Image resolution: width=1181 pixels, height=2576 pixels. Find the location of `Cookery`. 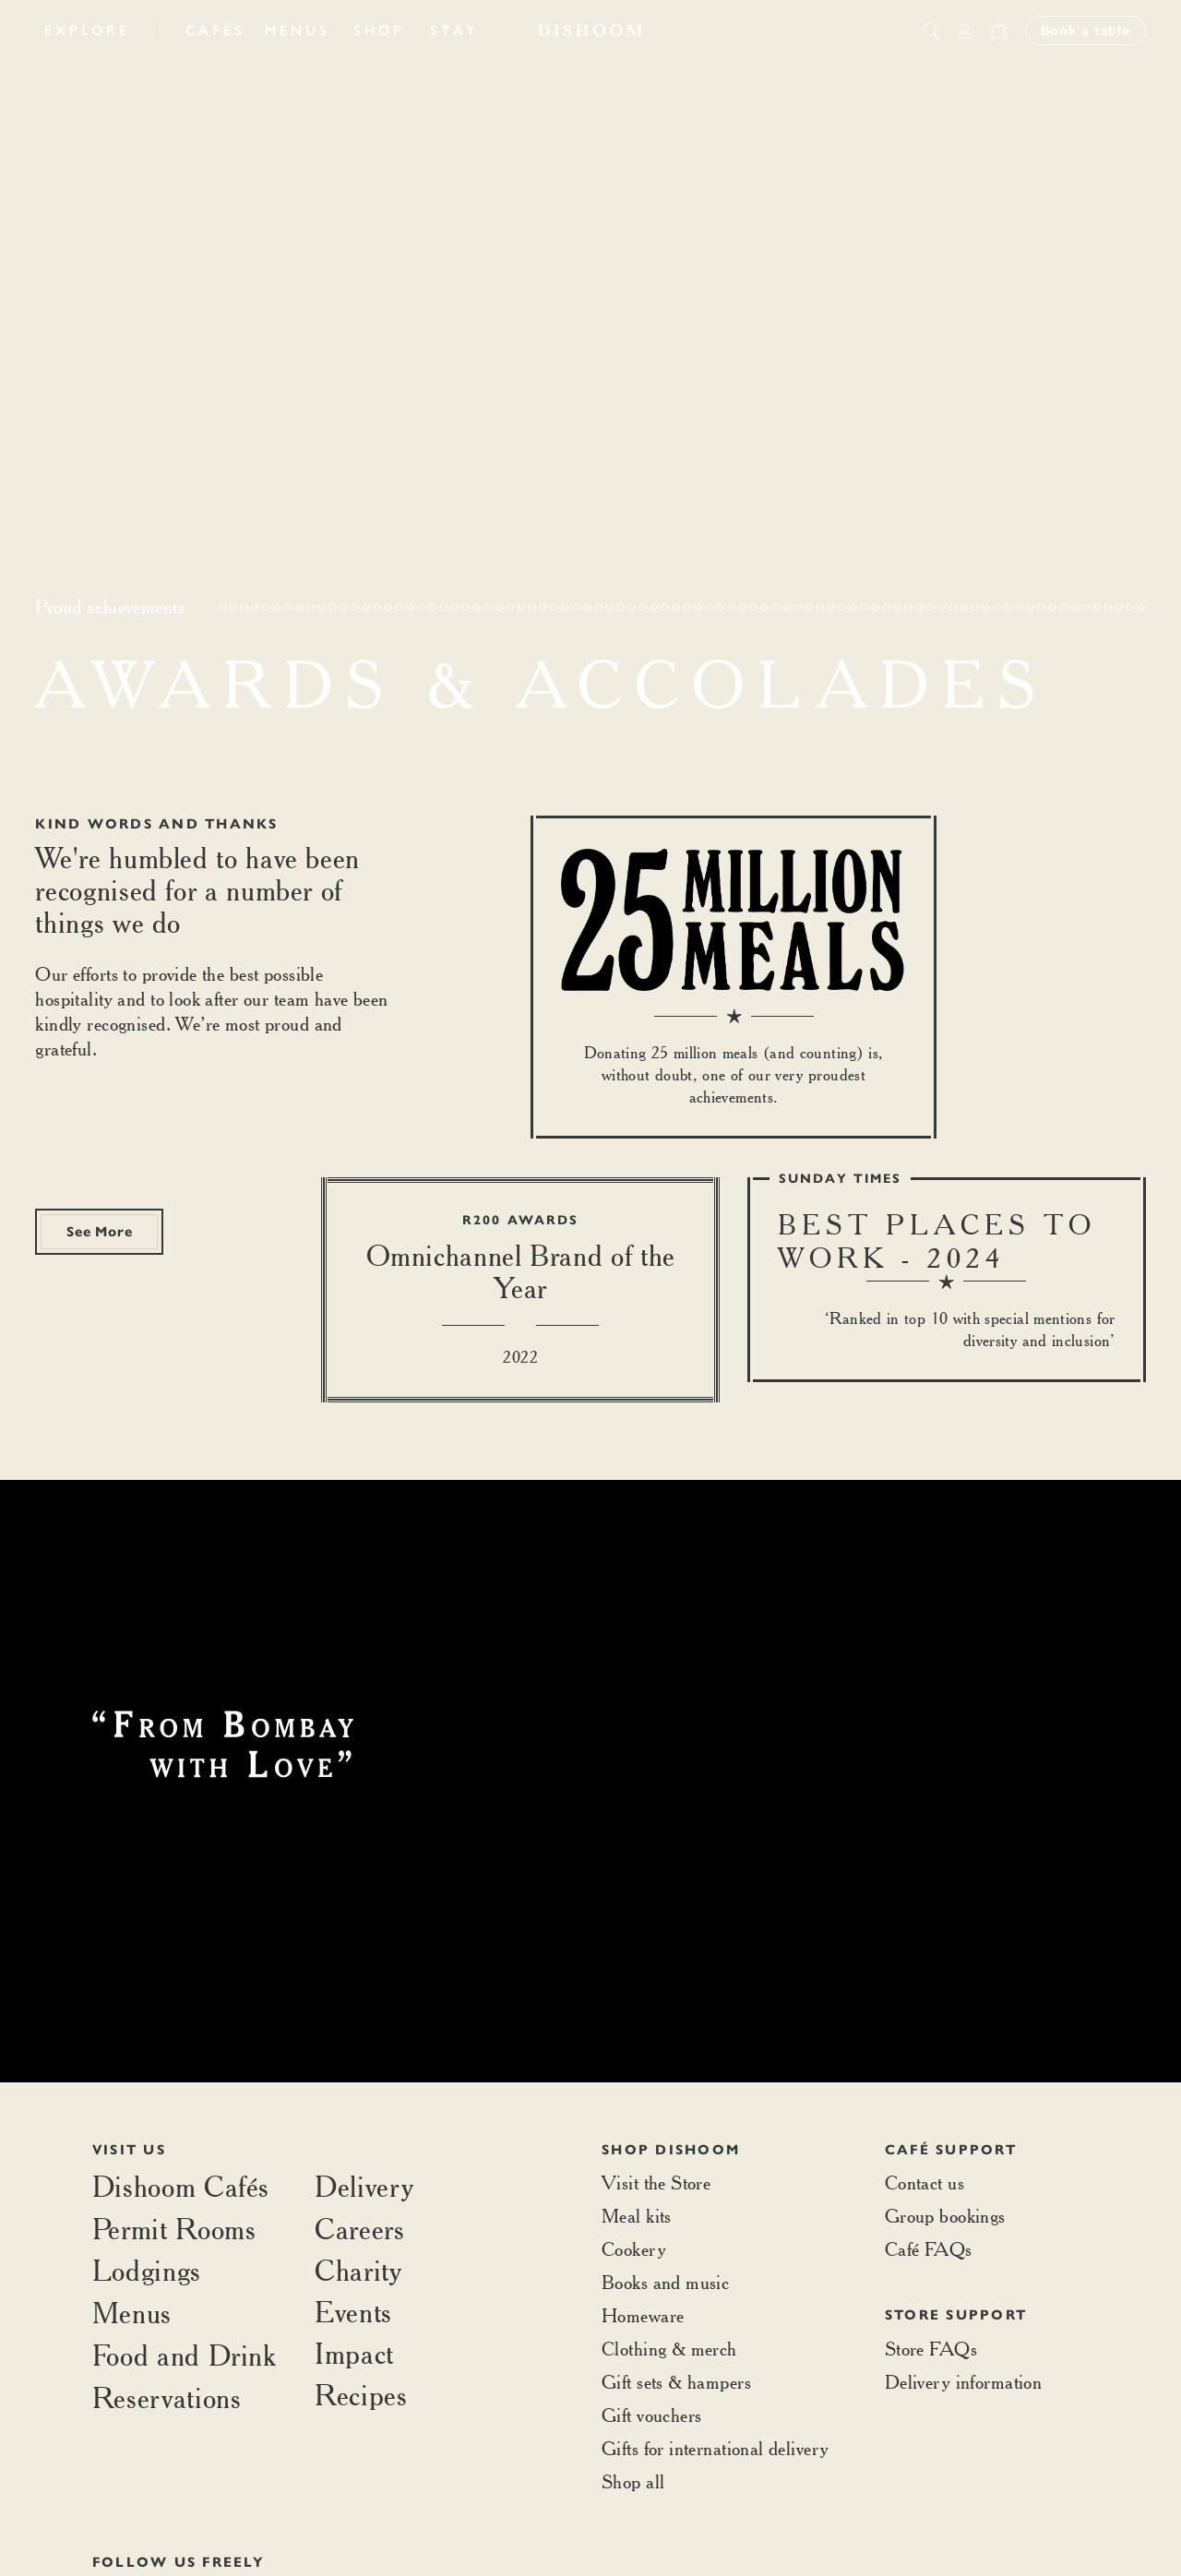

Cookery is located at coordinates (634, 2248).